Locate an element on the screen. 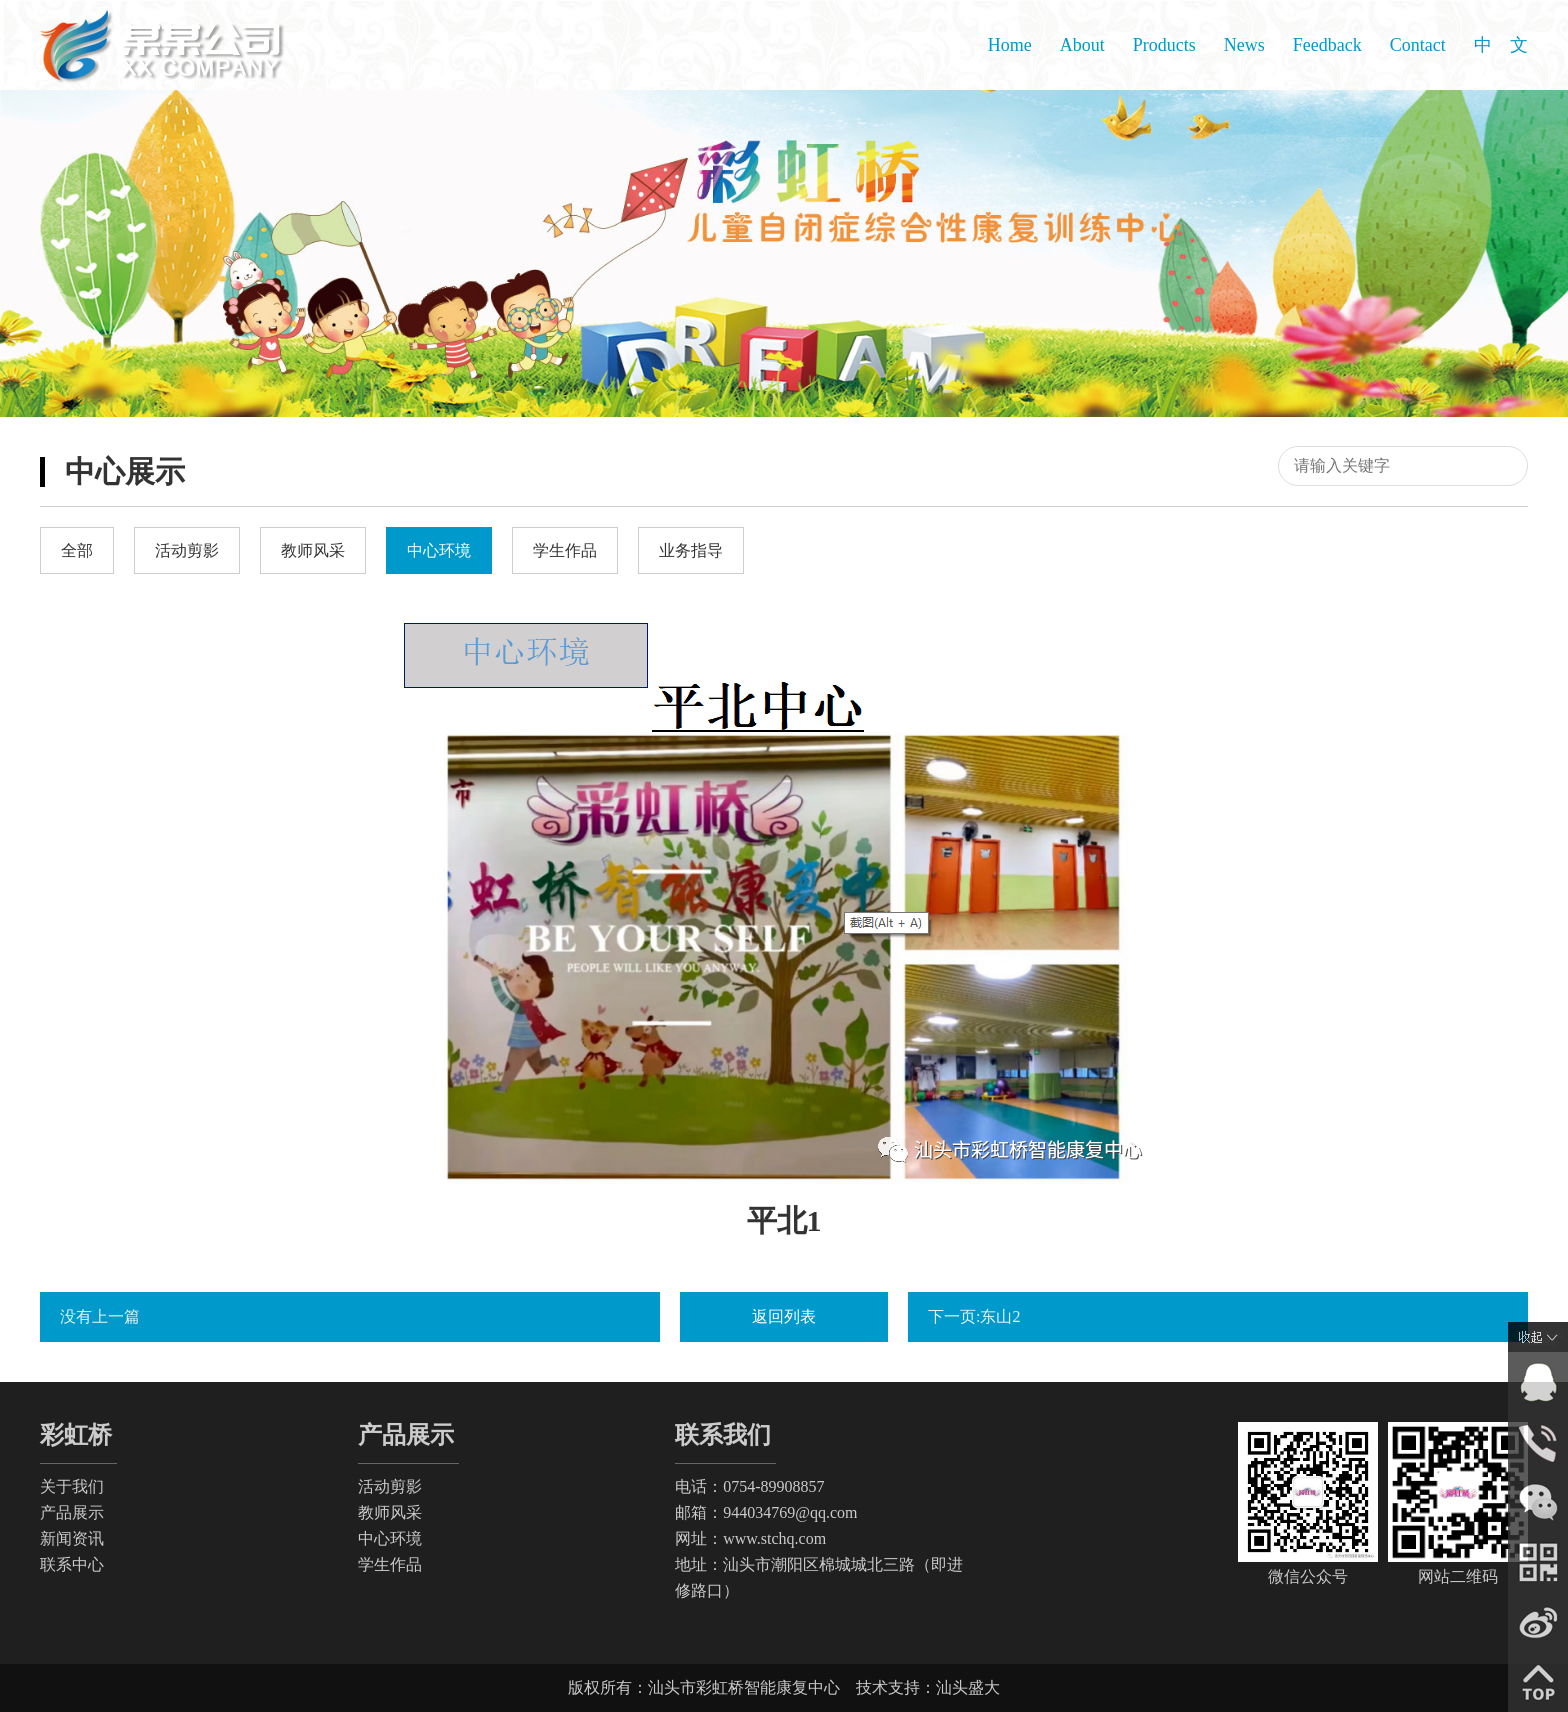 This screenshot has width=1568, height=1712. 技术支持：汕头盛大 is located at coordinates (928, 1687).